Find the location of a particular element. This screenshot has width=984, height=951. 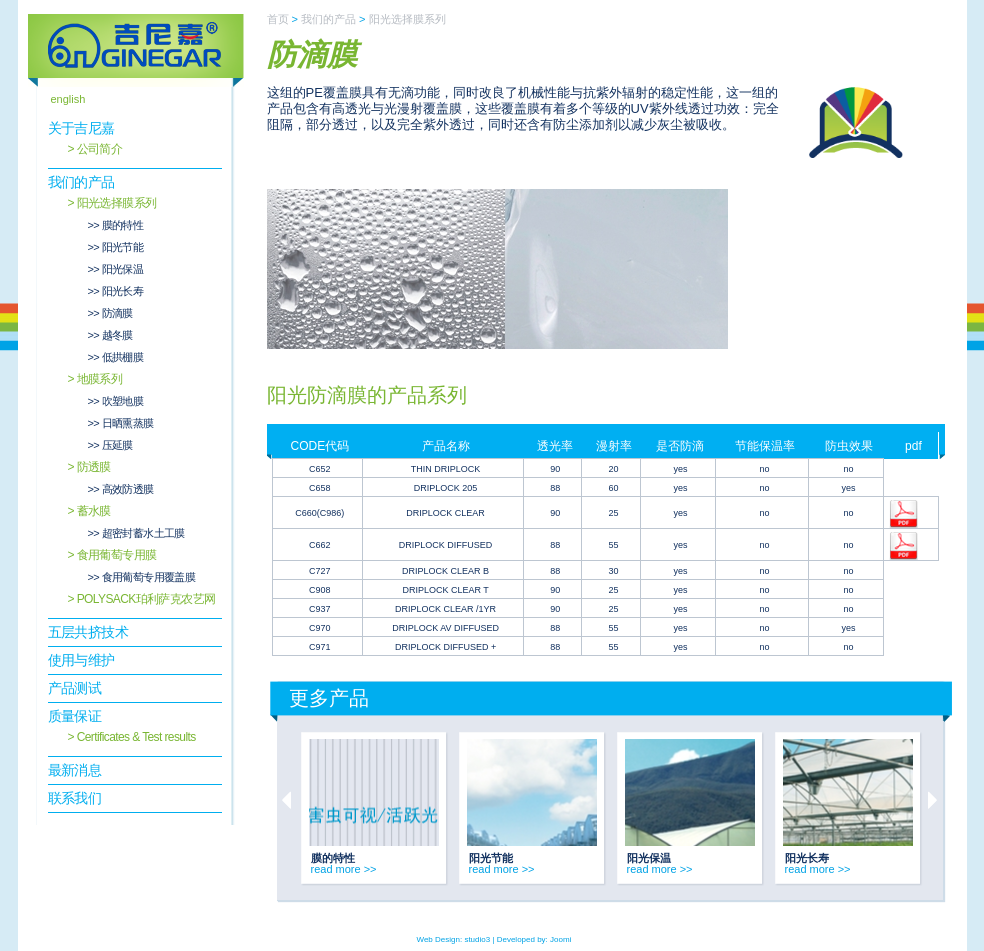

阳光选择膜系列 is located at coordinates (117, 203).